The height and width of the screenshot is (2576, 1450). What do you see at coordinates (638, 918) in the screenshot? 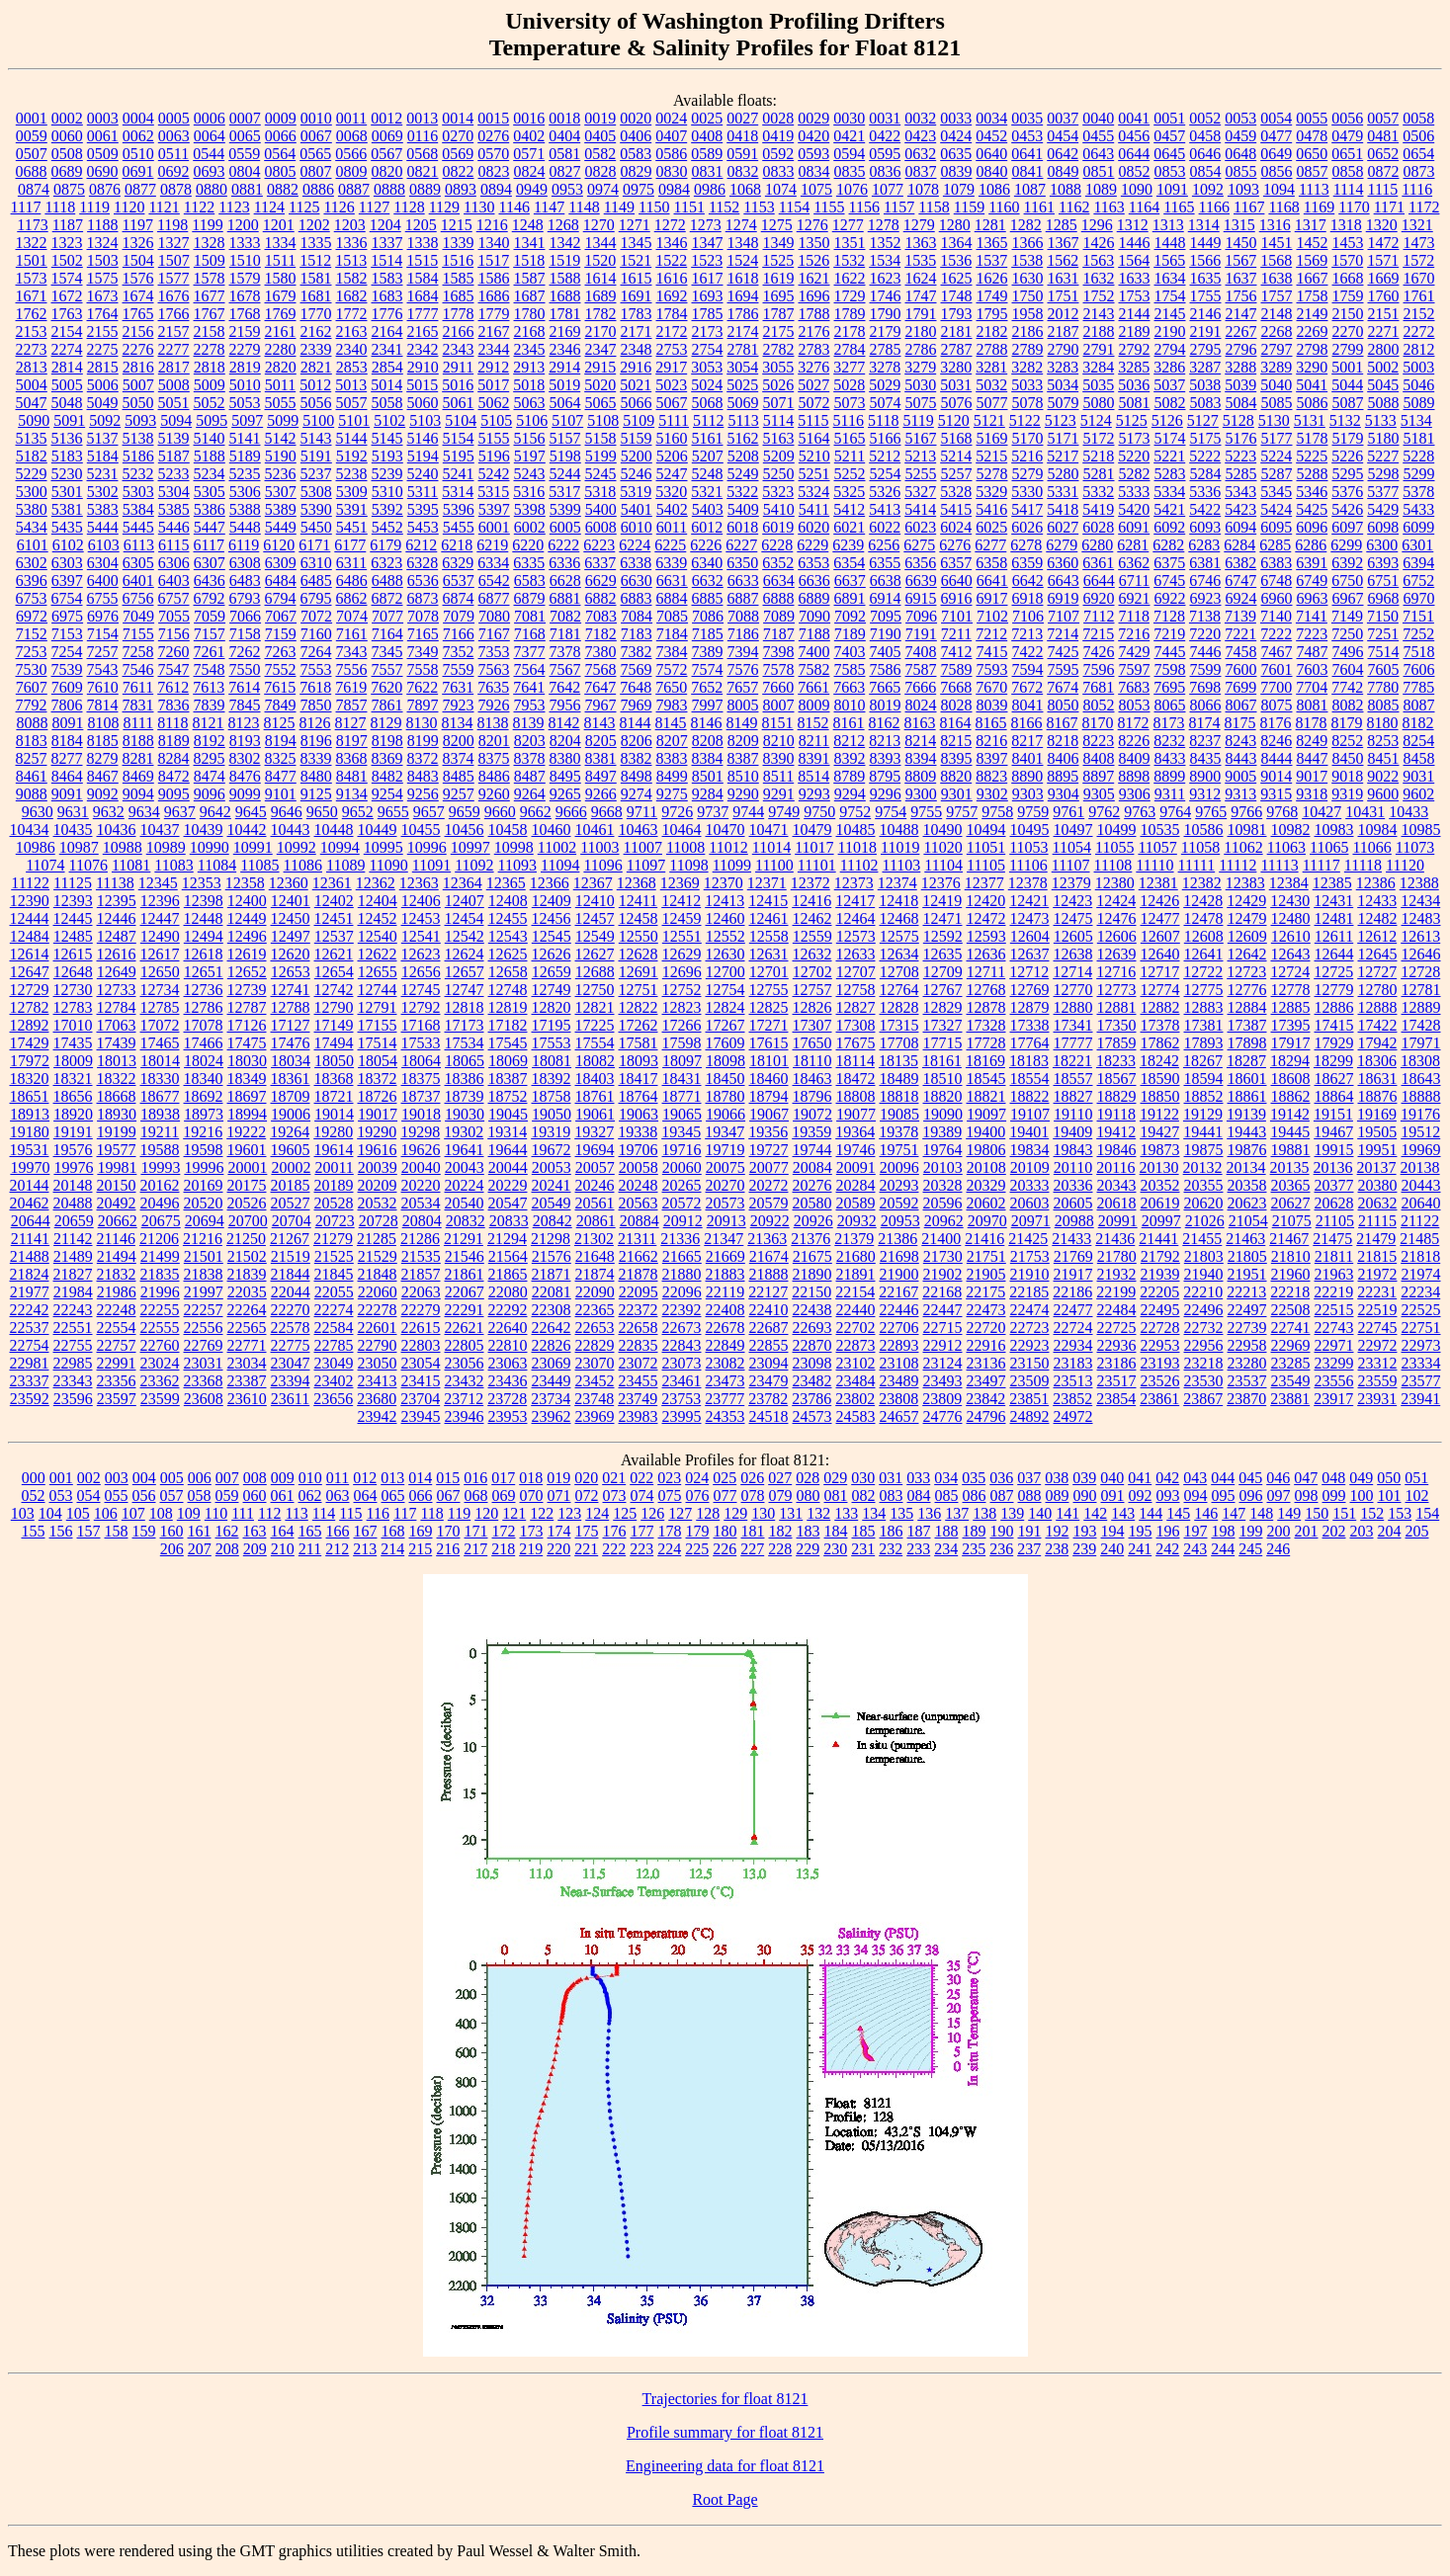
I see `12458` at bounding box center [638, 918].